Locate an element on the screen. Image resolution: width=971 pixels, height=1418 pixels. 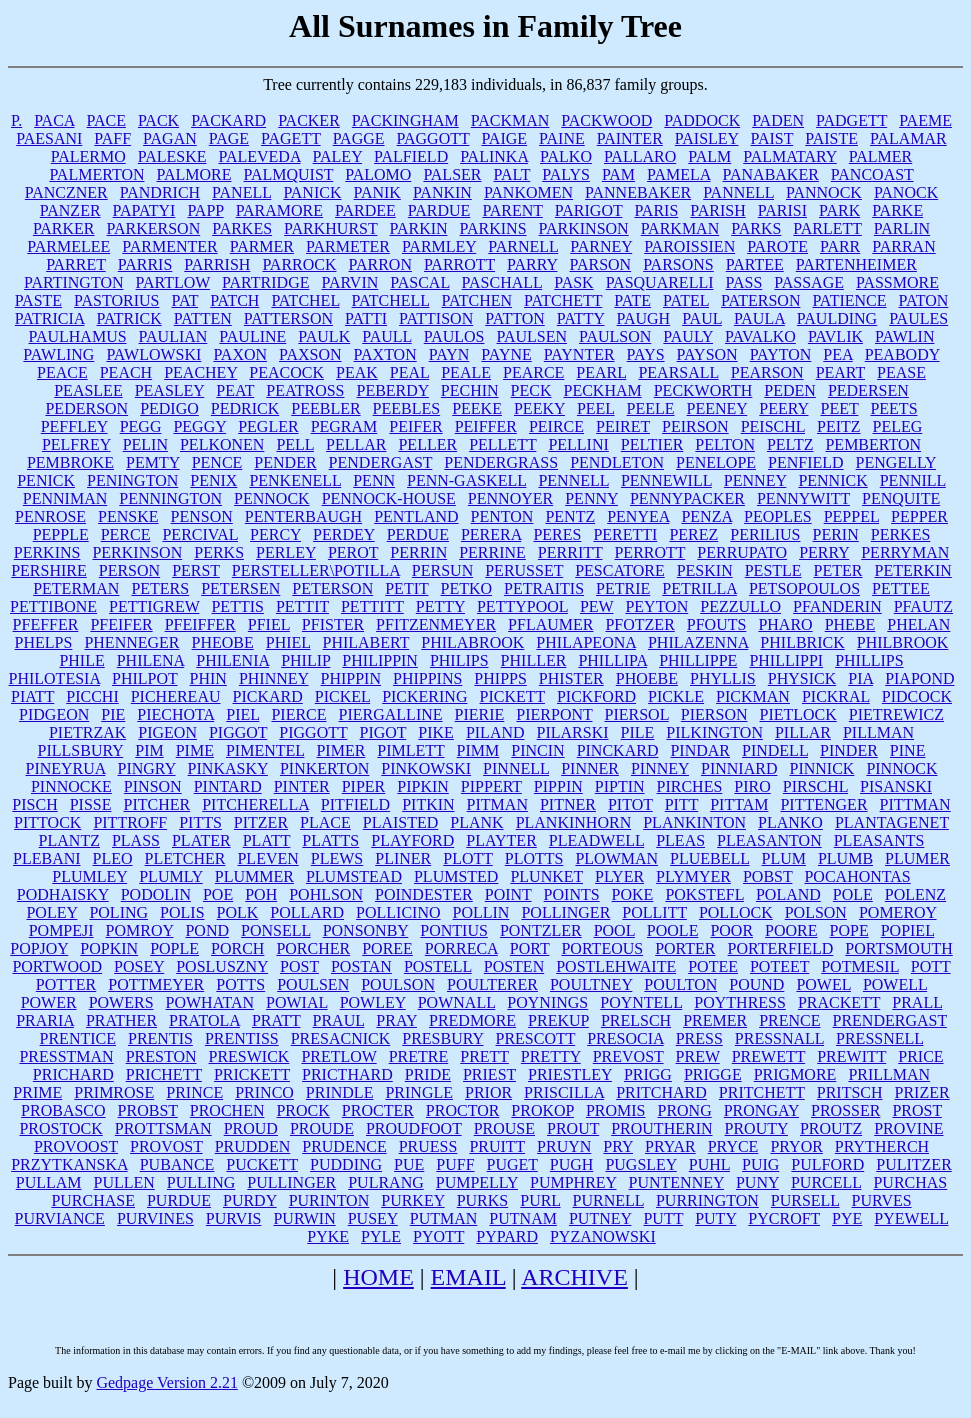
PICKLE is located at coordinates (676, 696).